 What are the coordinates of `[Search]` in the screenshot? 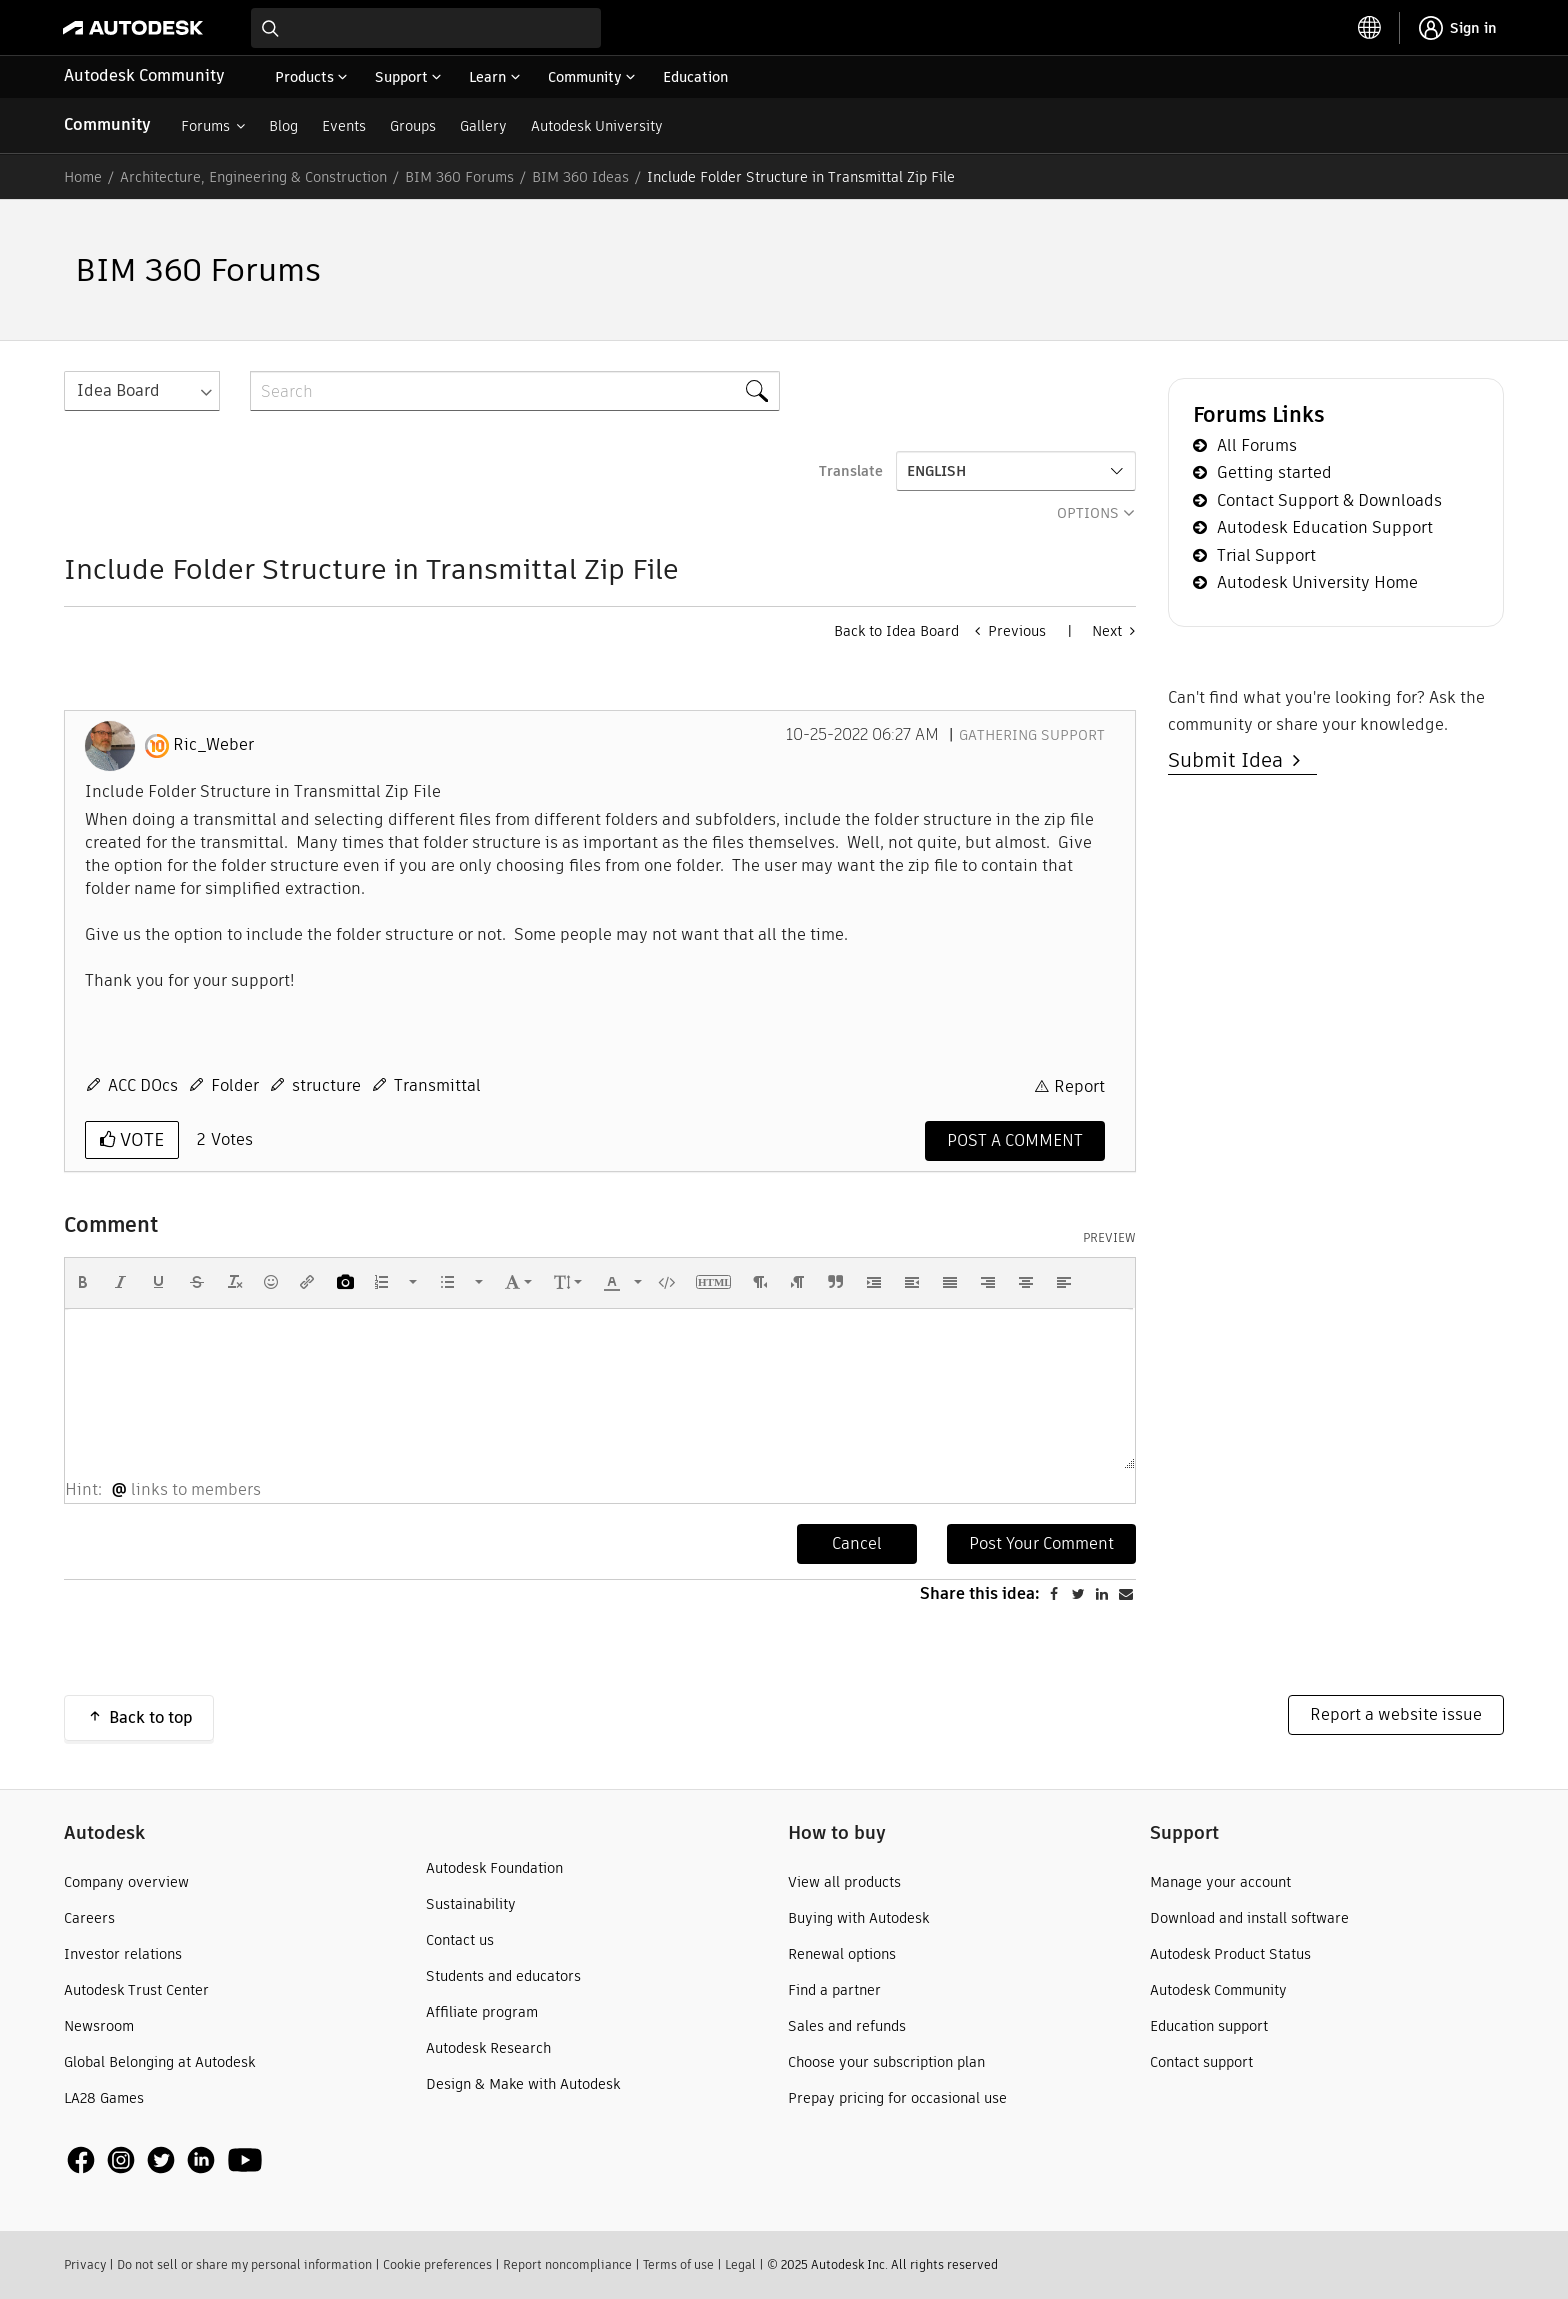 It's located at (515, 391).